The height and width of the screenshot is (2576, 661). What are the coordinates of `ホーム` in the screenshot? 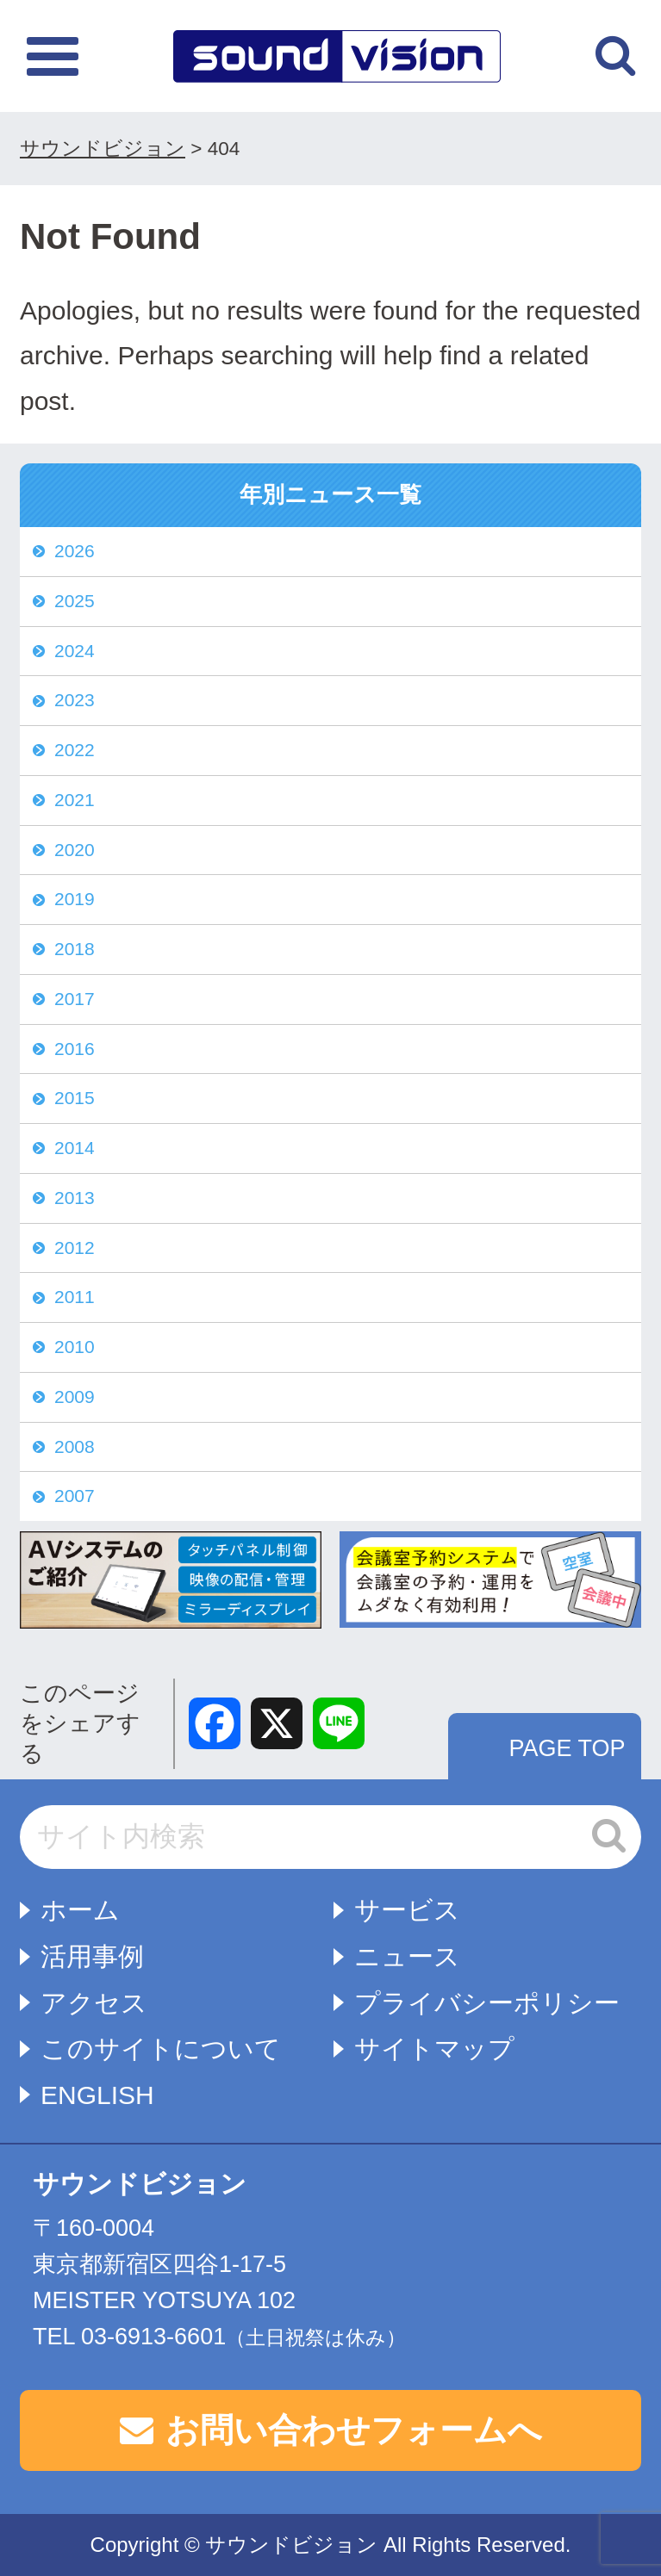 It's located at (80, 1910).